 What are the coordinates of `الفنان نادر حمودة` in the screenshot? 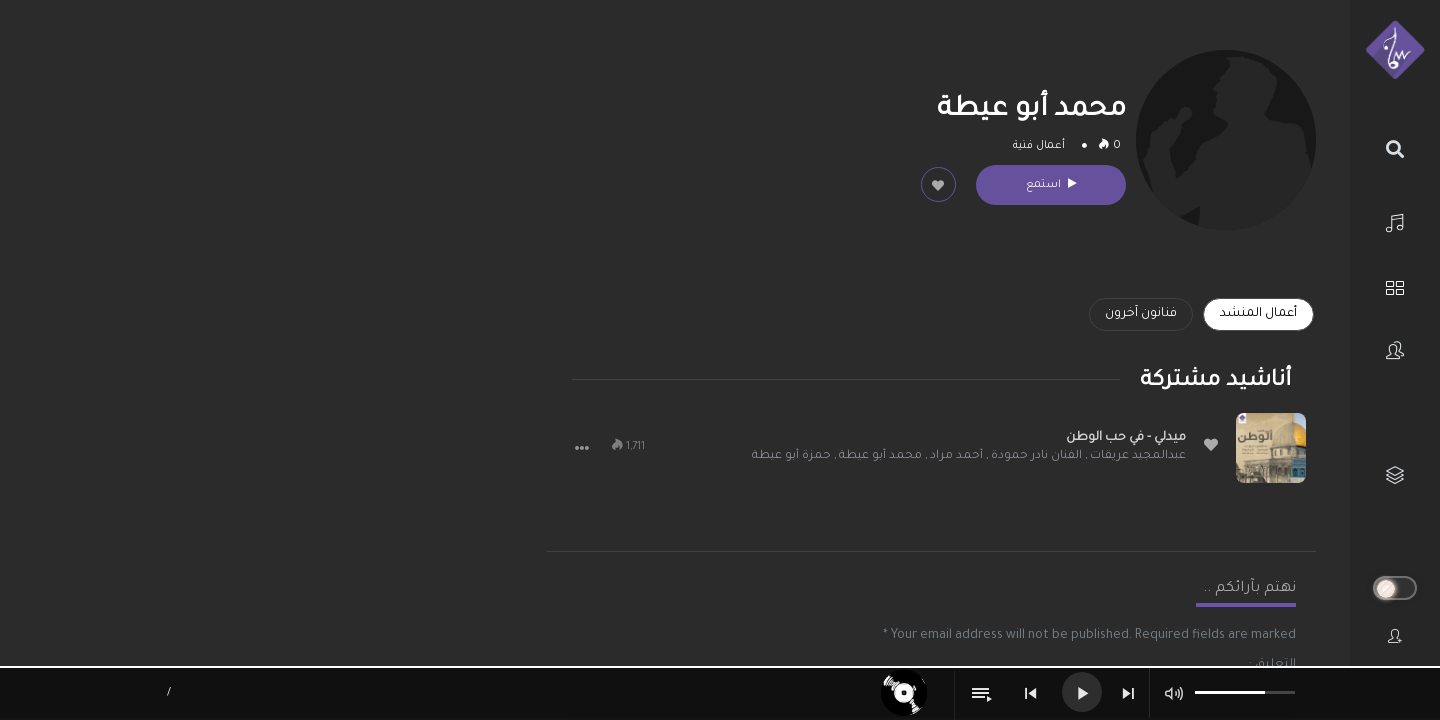 It's located at (1036, 456).